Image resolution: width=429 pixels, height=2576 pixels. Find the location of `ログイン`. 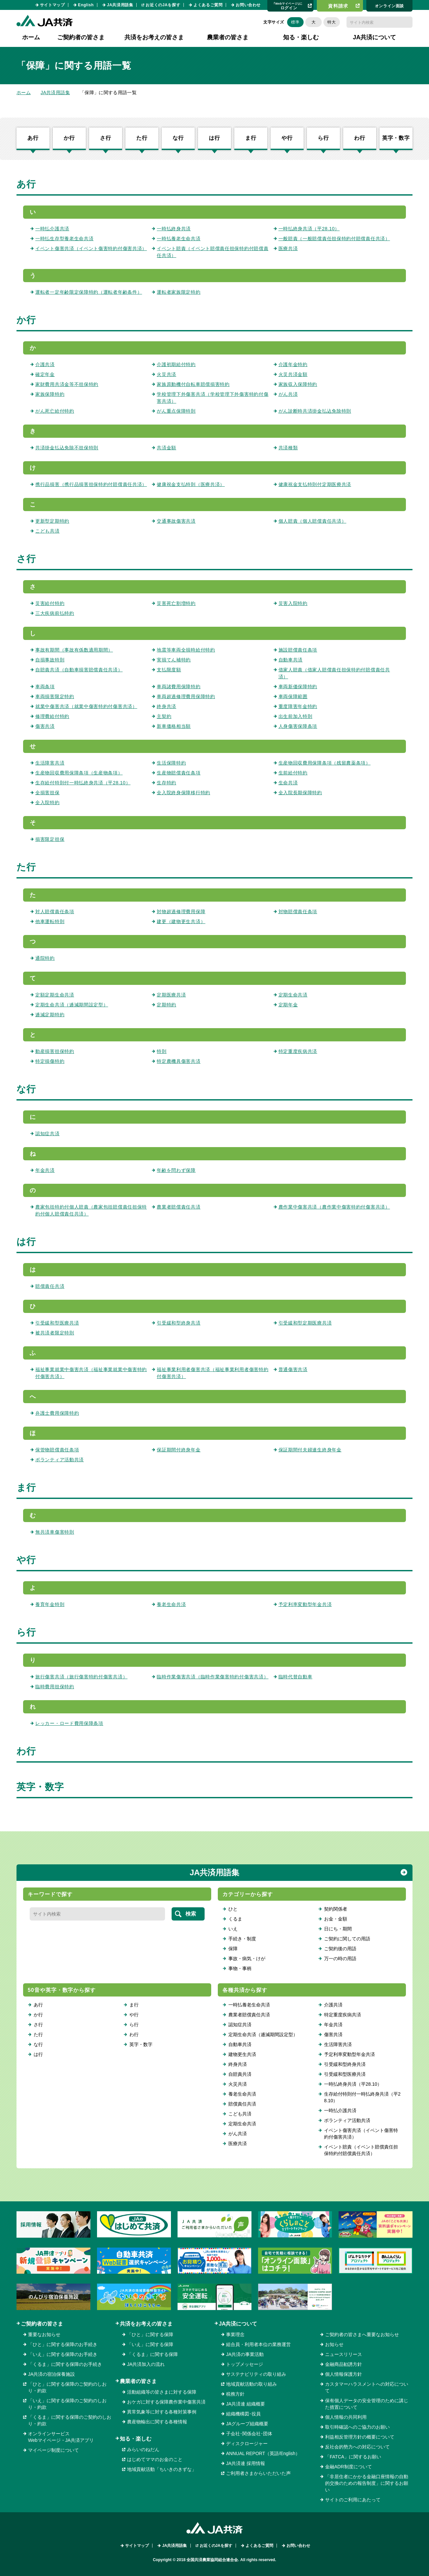

ログイン is located at coordinates (288, 6).